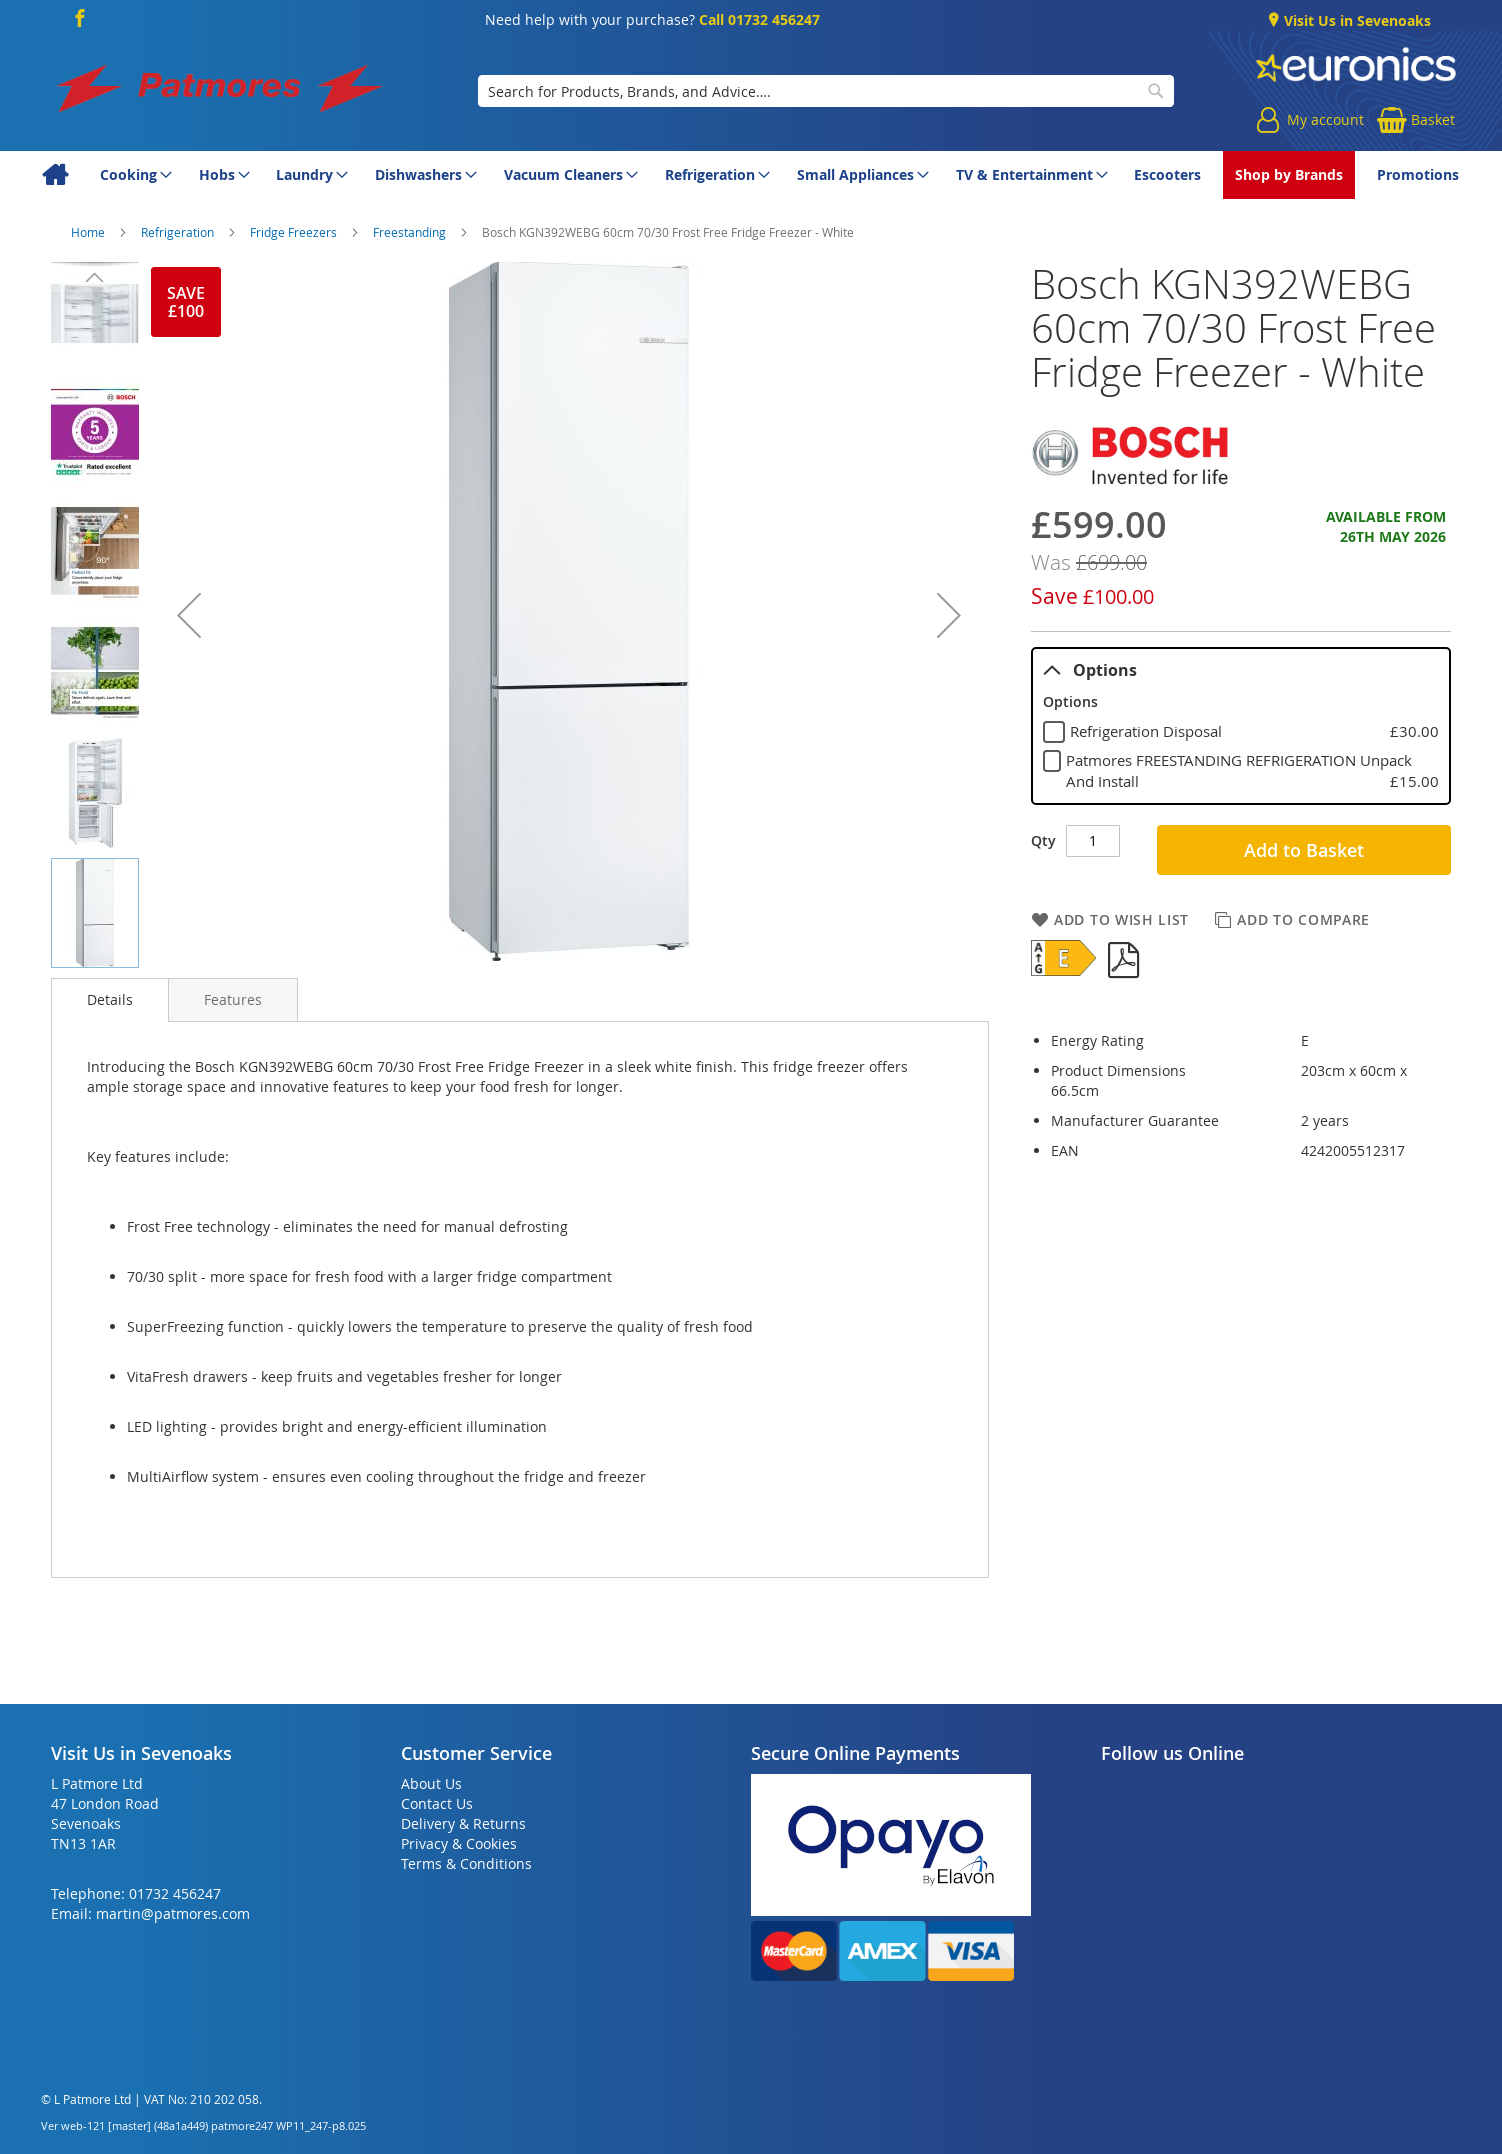 Image resolution: width=1502 pixels, height=2154 pixels. Describe the element at coordinates (179, 232) in the screenshot. I see `Refrigeration` at that location.